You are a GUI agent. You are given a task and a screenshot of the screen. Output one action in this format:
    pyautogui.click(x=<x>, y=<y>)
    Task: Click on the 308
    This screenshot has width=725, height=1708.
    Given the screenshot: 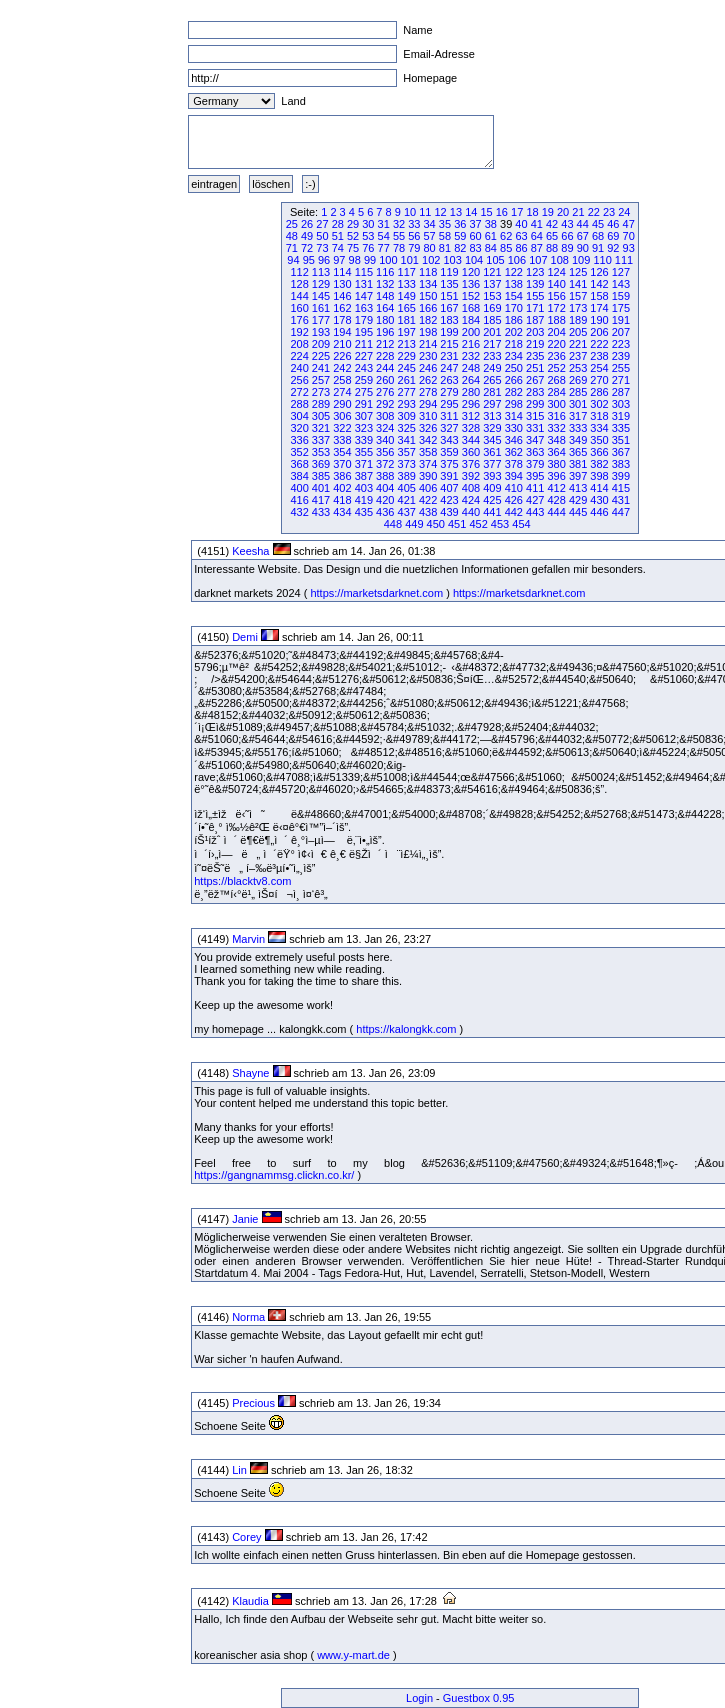 What is the action you would take?
    pyautogui.click(x=385, y=416)
    